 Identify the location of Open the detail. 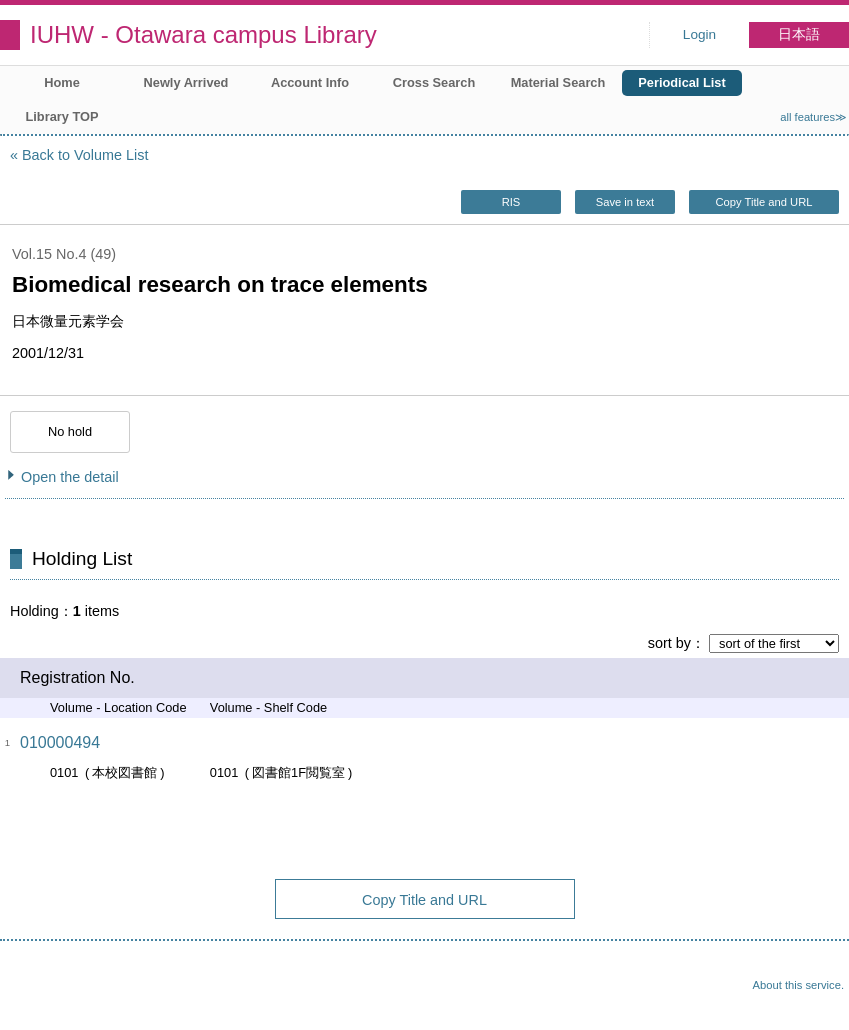
(70, 477).